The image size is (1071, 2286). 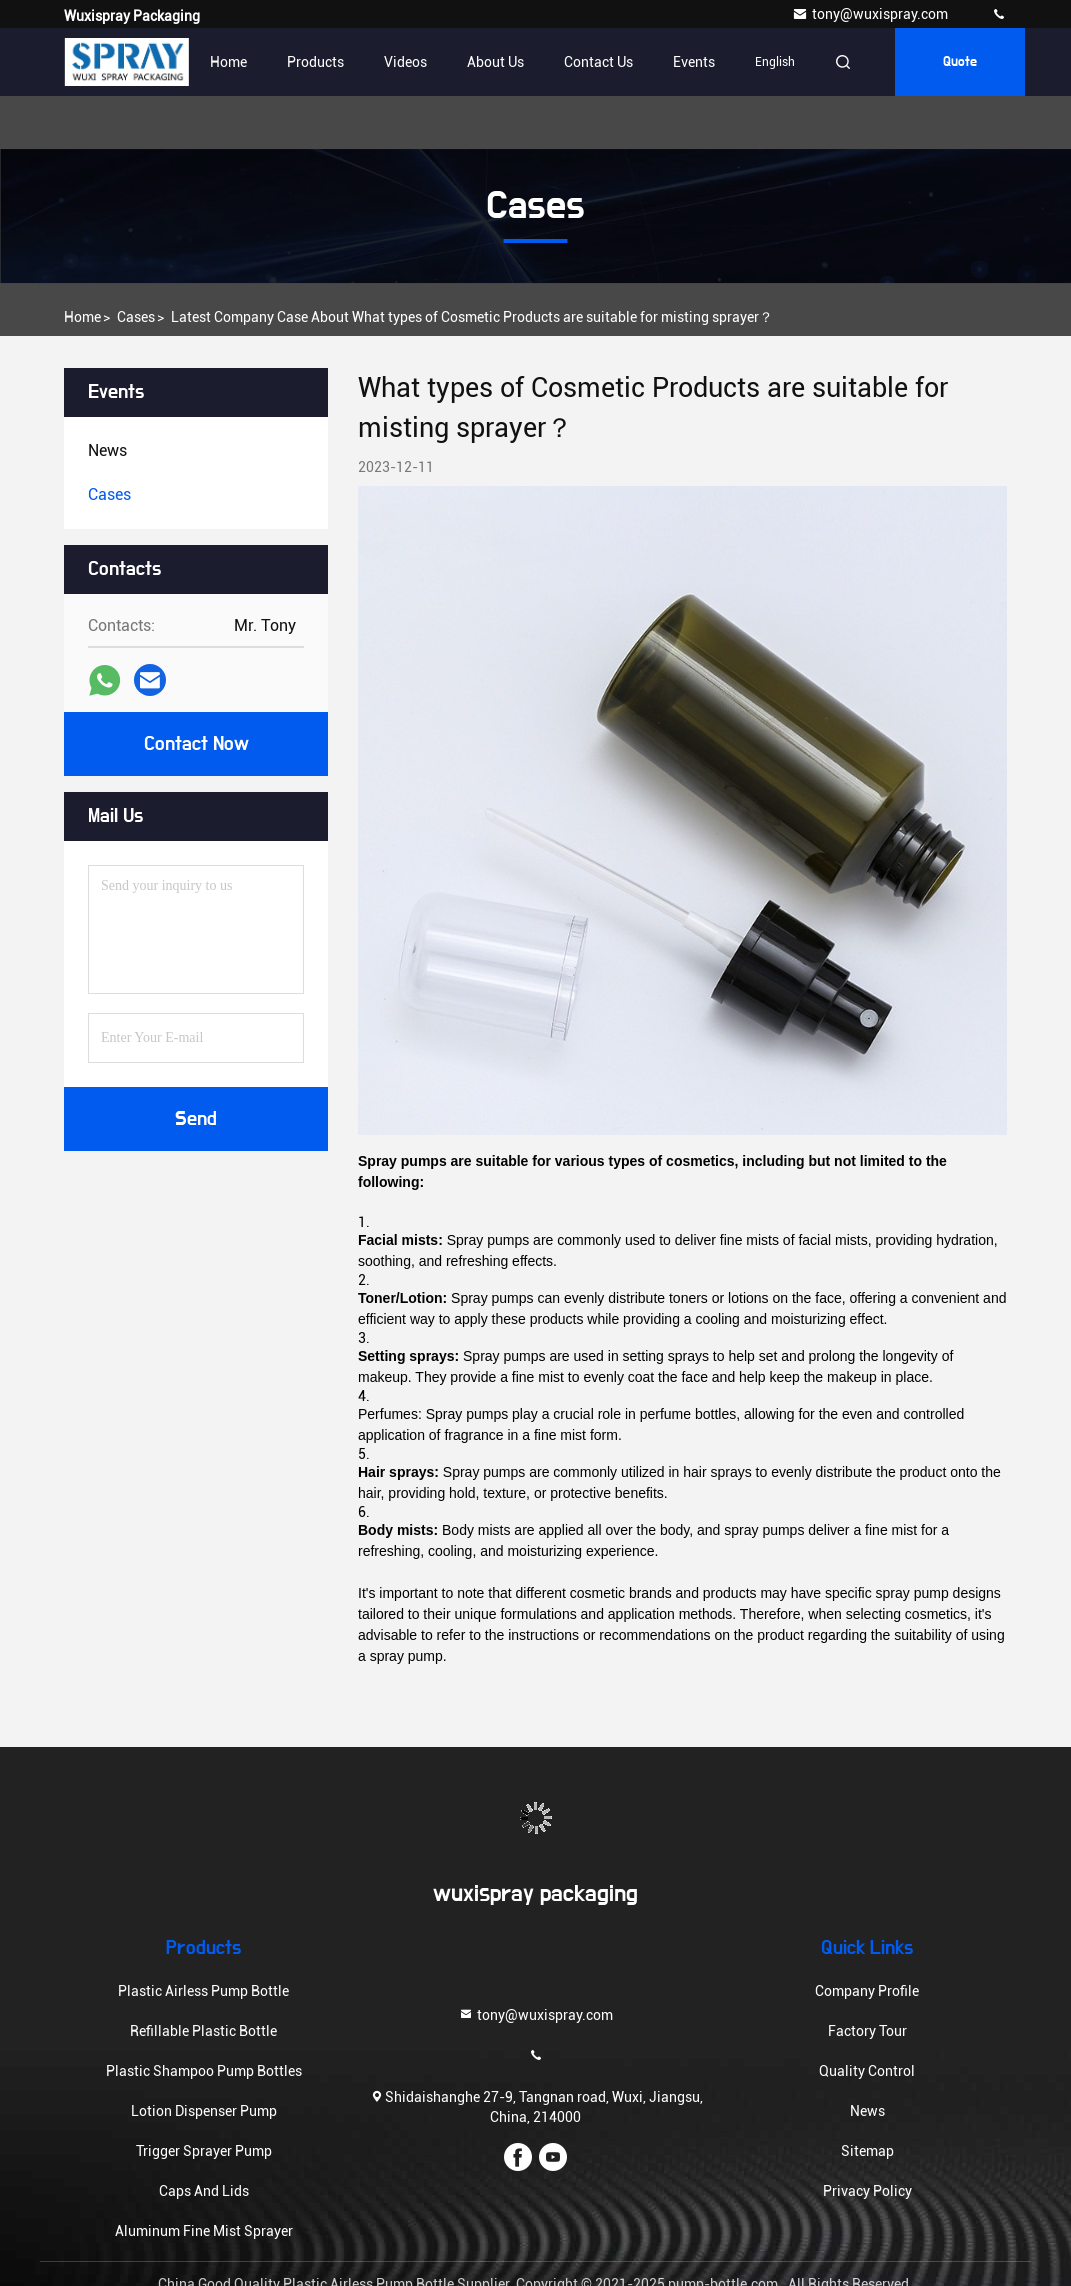 I want to click on Home, so click(x=228, y=62).